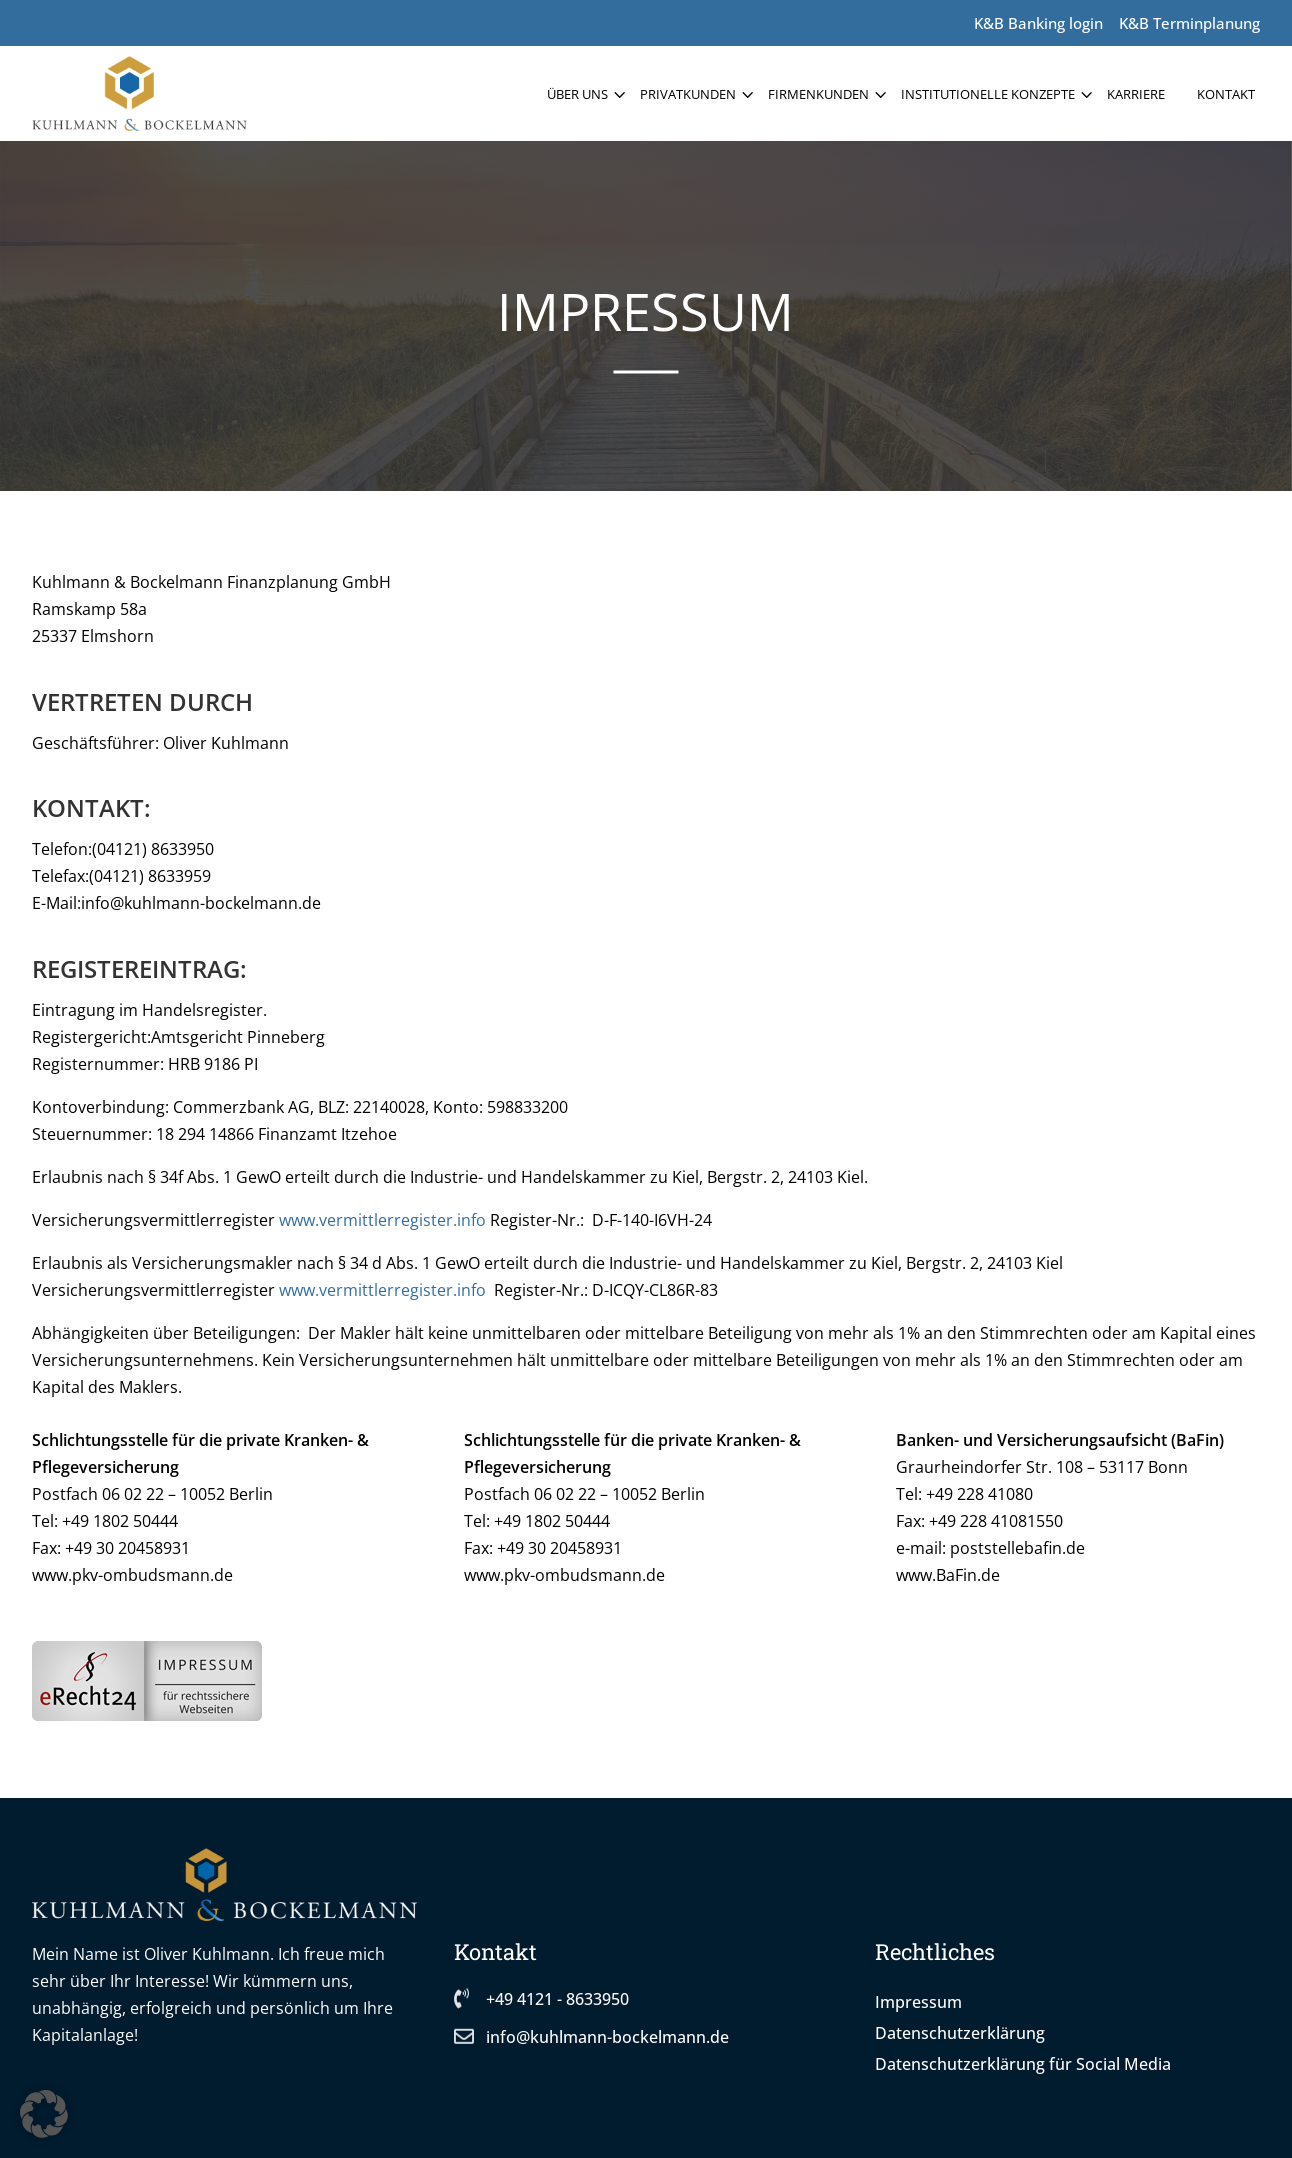  What do you see at coordinates (1226, 94) in the screenshot?
I see `Kontakt` at bounding box center [1226, 94].